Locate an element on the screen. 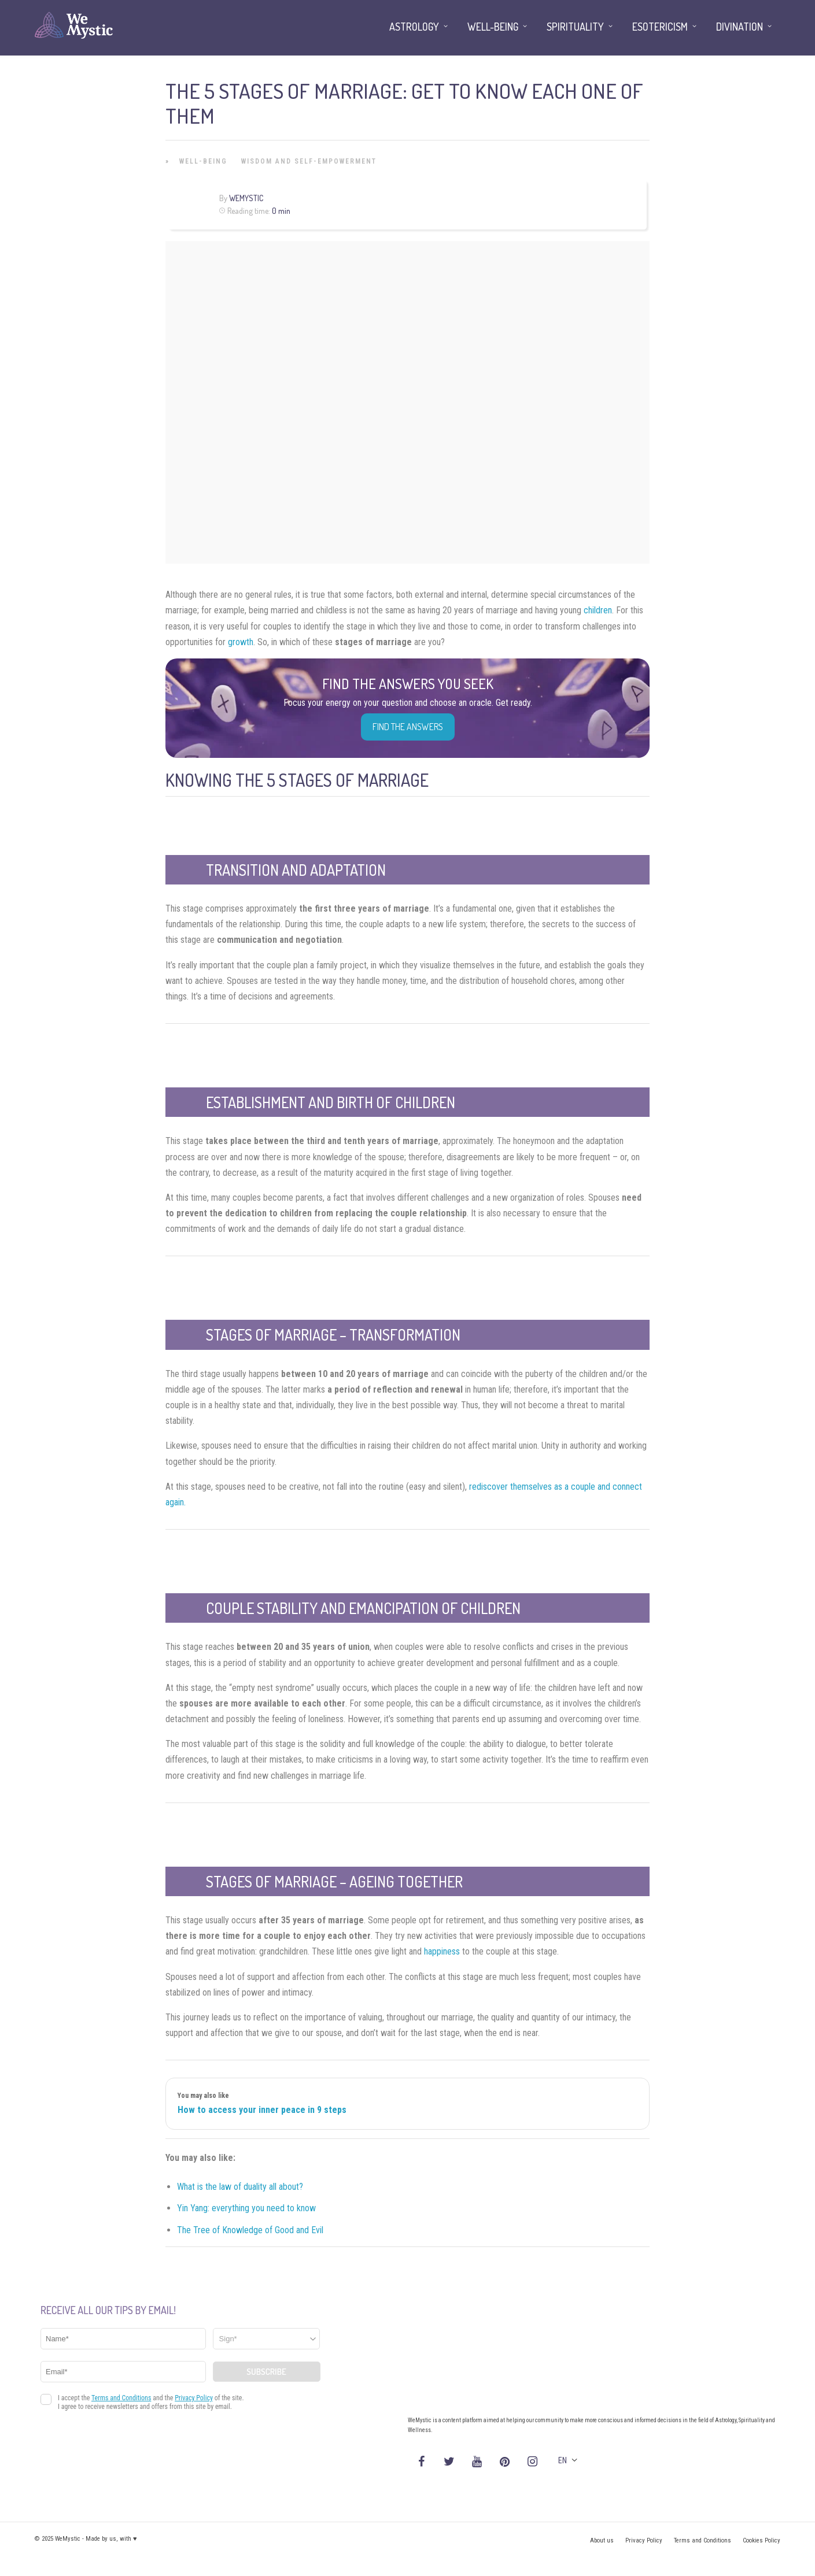 The width and height of the screenshot is (815, 2576). How to access your inner peace in 9 steps is located at coordinates (262, 2109).